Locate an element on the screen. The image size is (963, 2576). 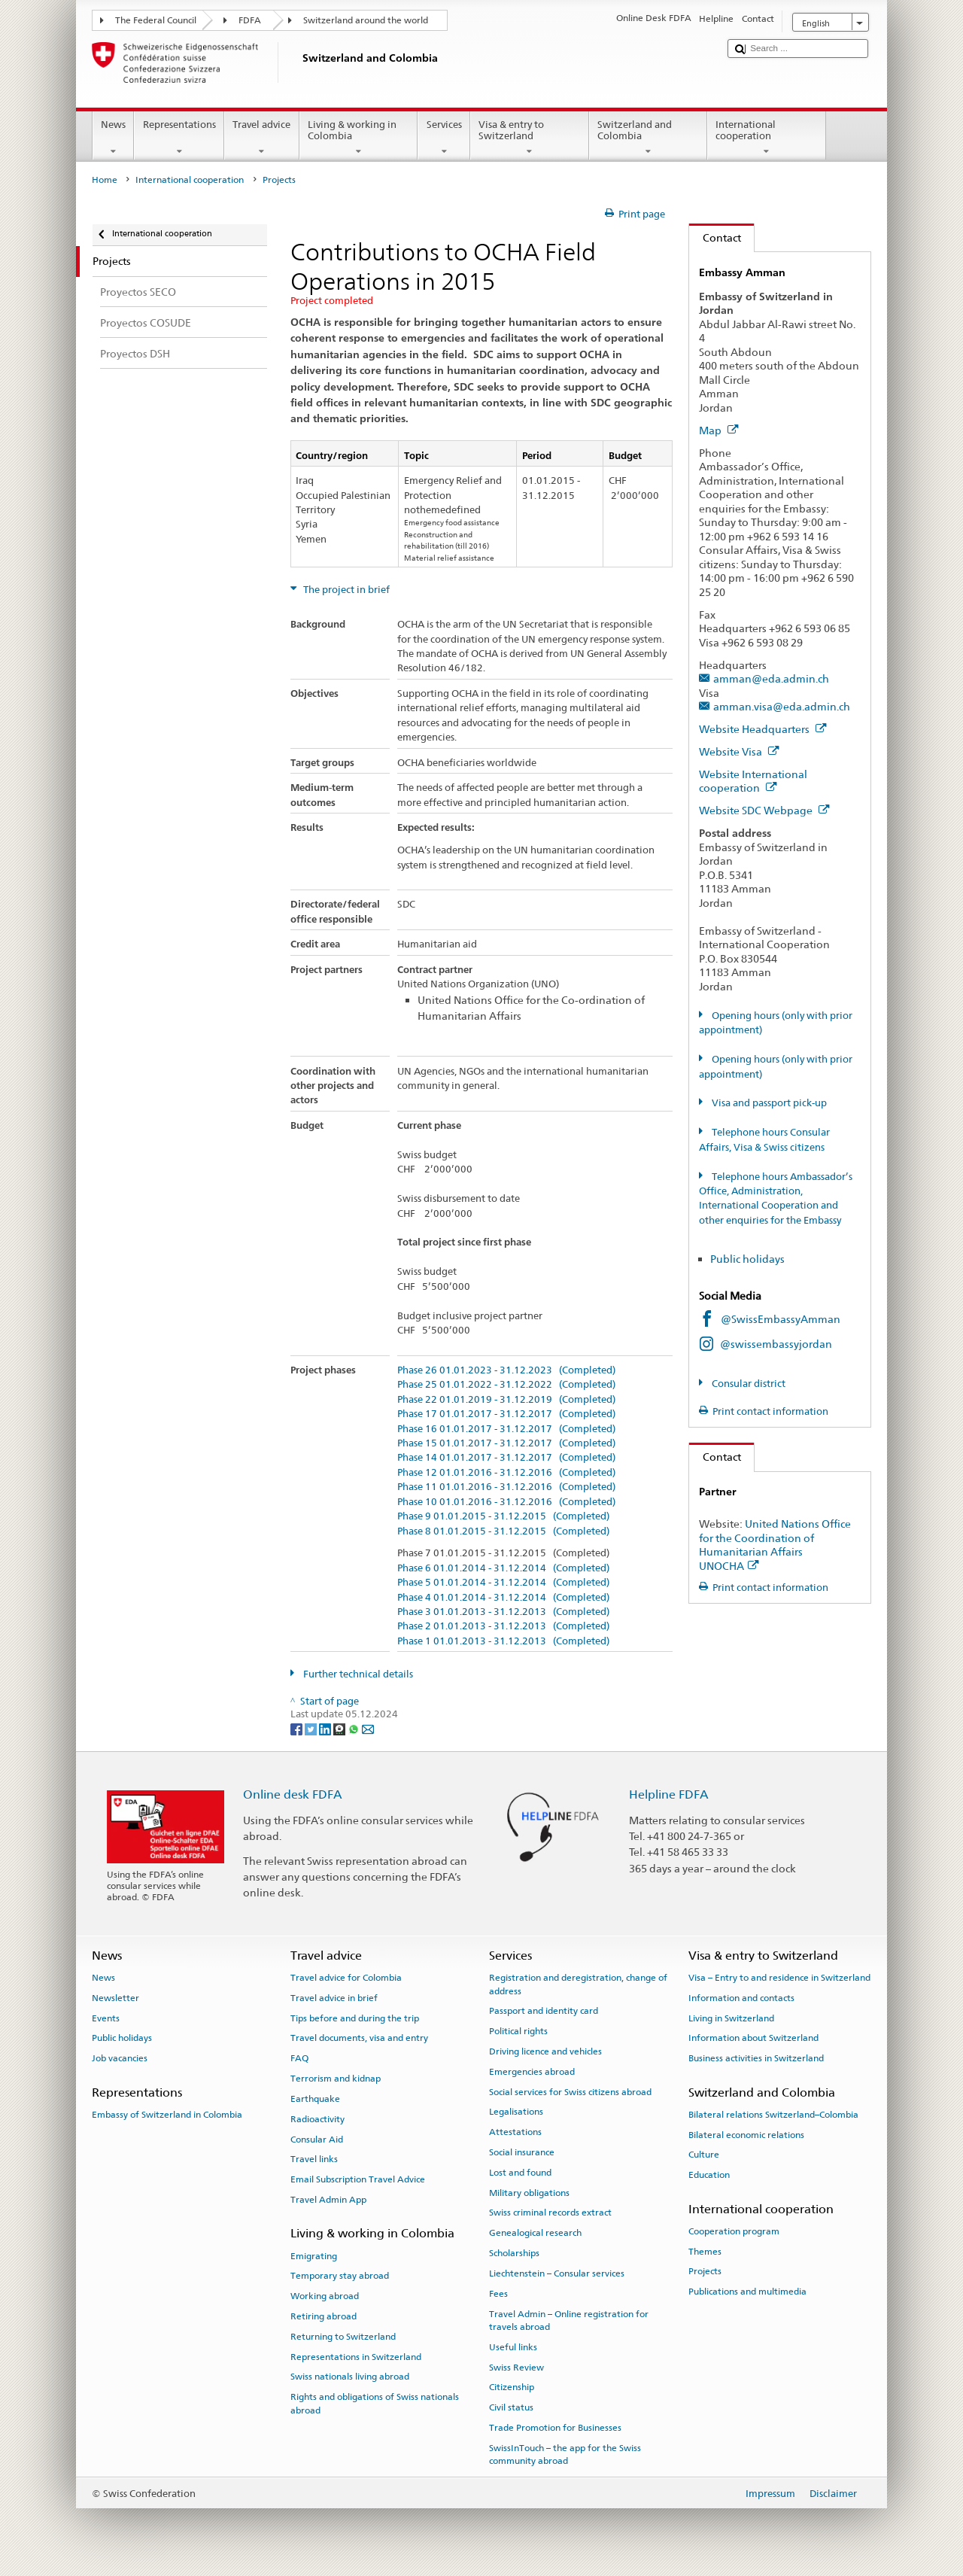
[Email] is located at coordinates (368, 1728).